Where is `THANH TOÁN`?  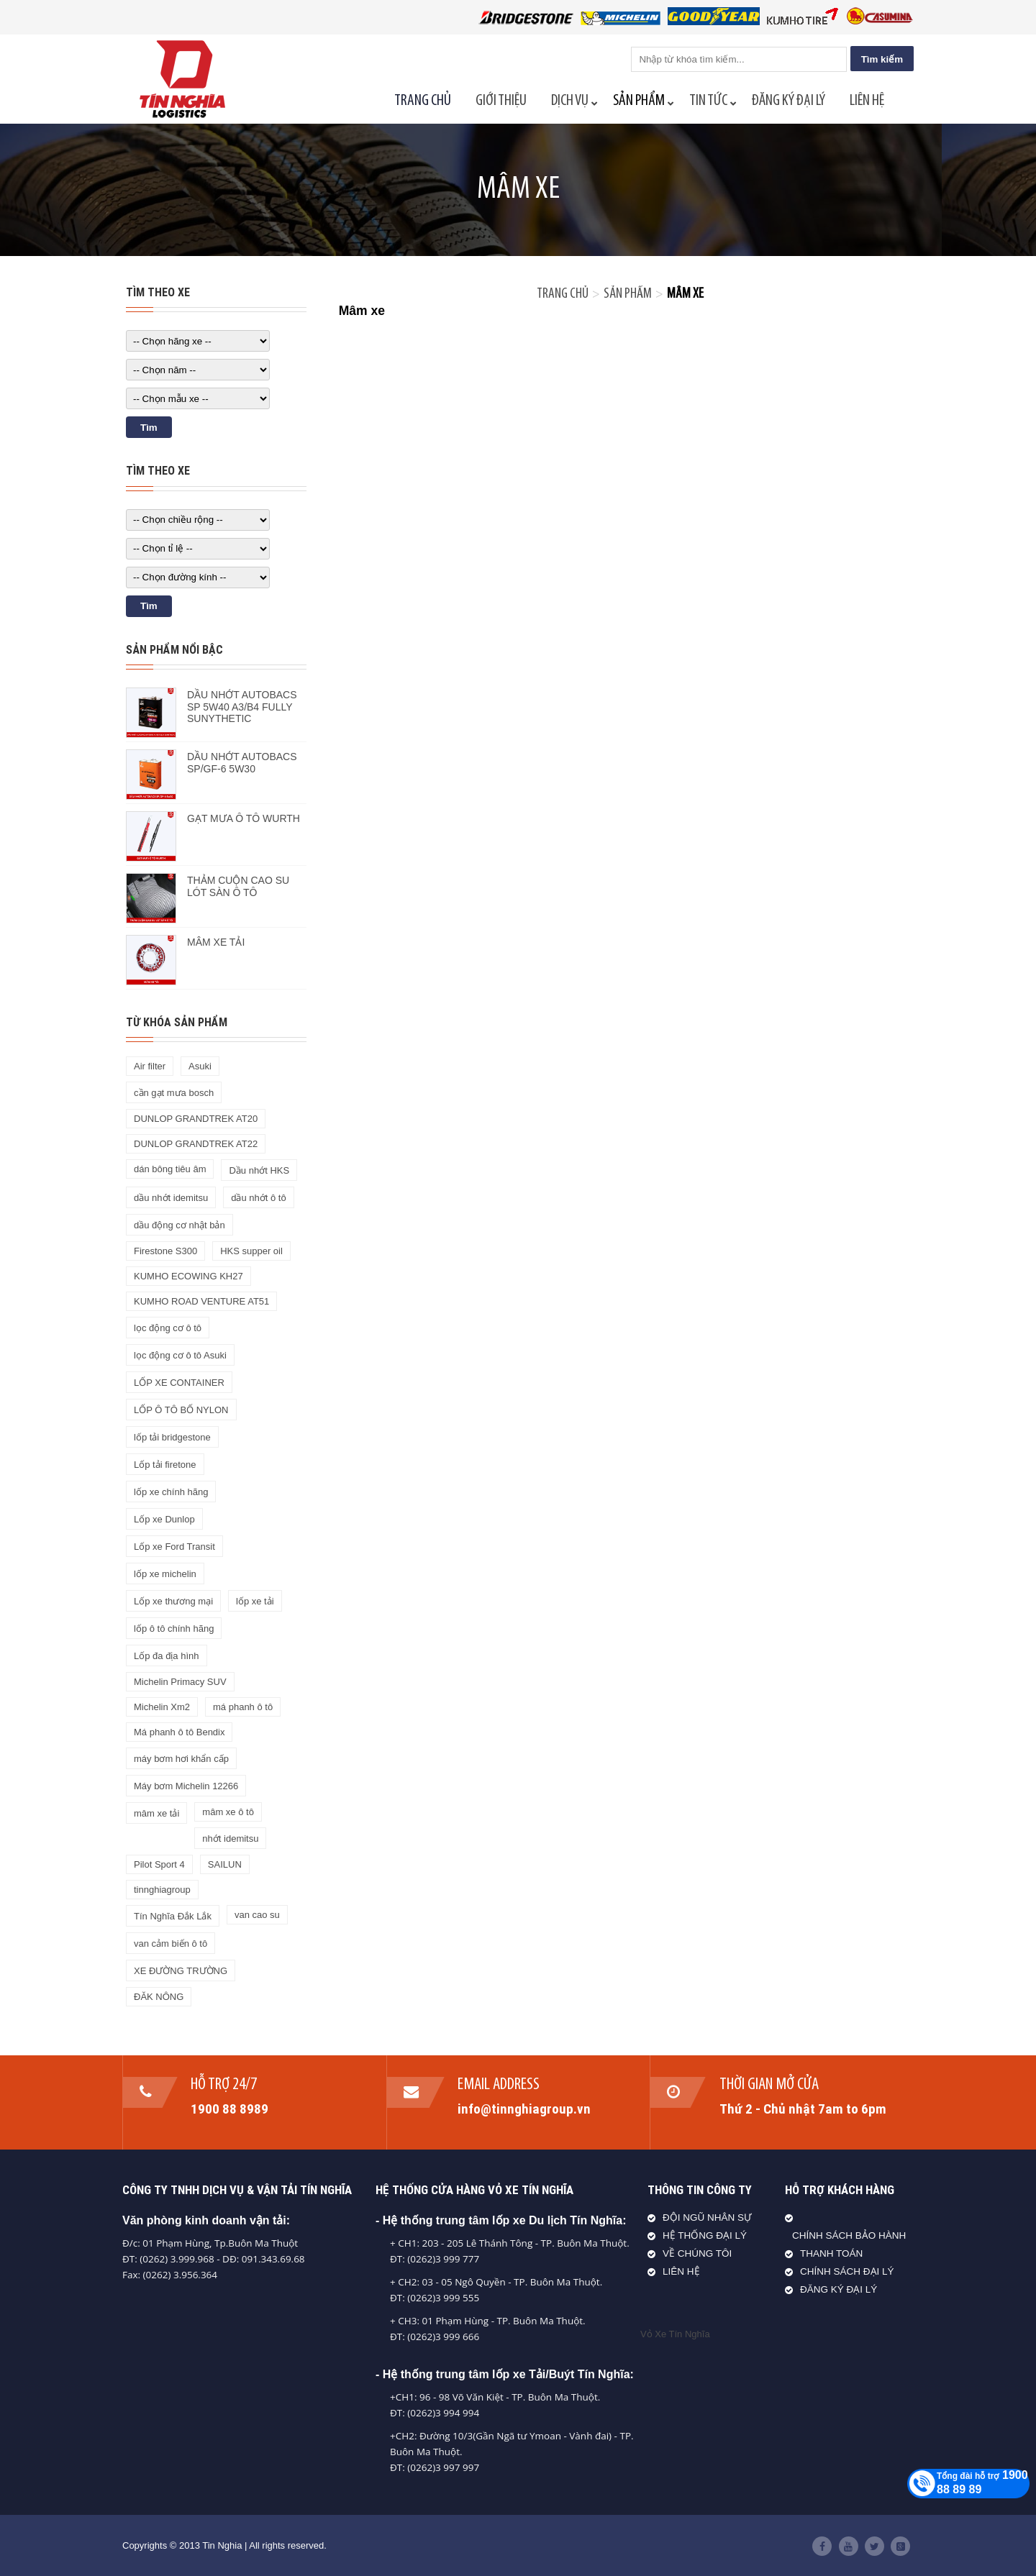 THANH TOÁN is located at coordinates (831, 2253).